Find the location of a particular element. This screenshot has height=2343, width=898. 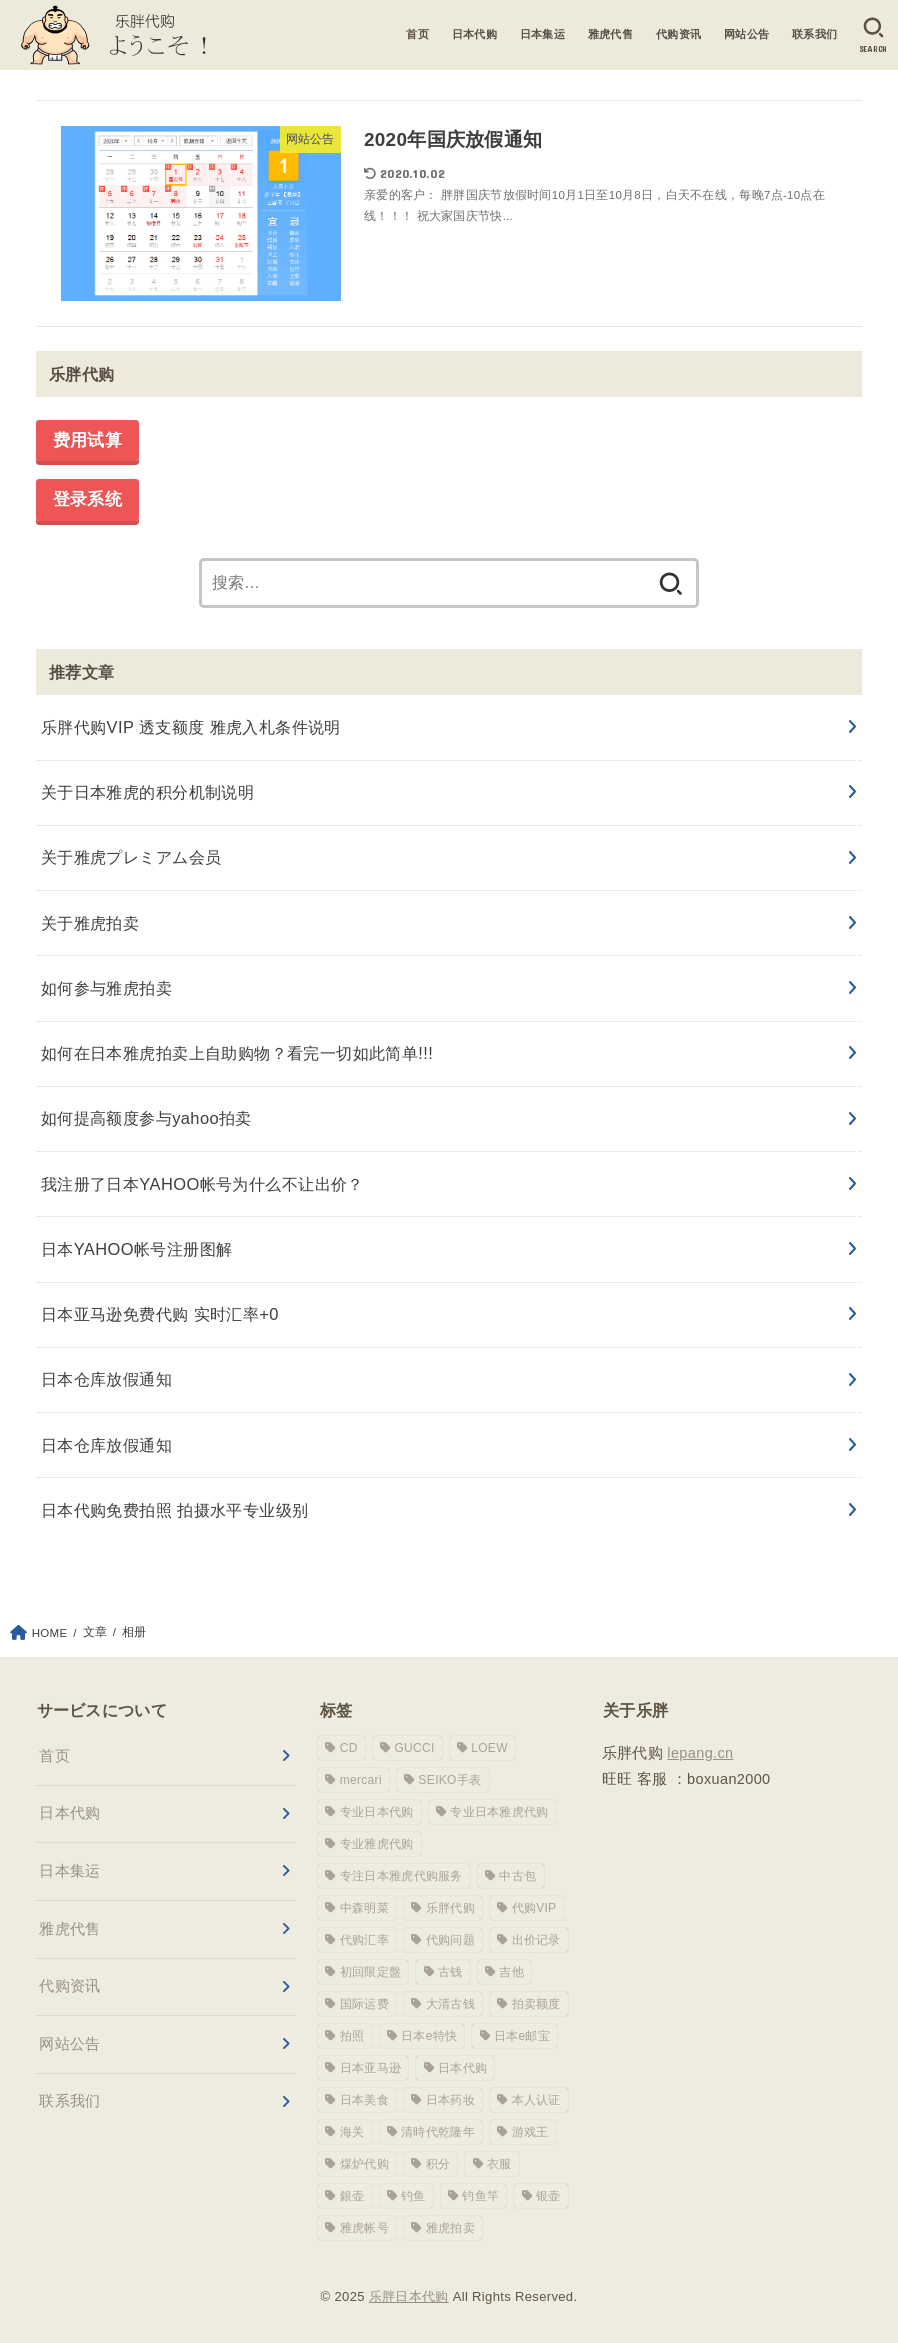

代购VIP [代购VIP (1 项)] is located at coordinates (534, 1908).